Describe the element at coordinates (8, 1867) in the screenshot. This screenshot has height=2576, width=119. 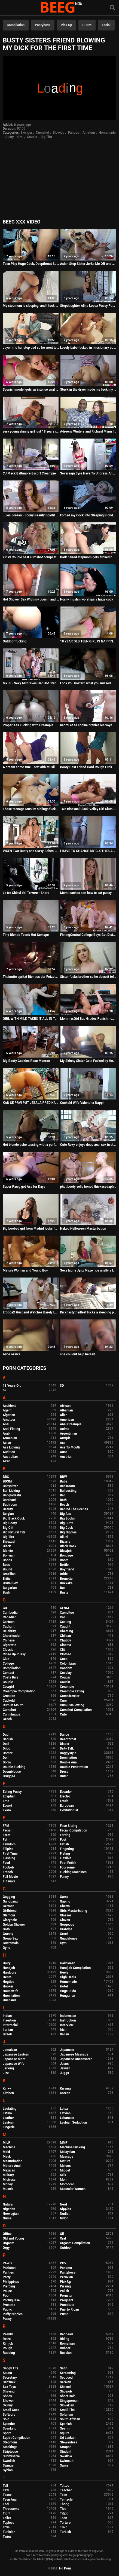
I see `Footjob` at that location.